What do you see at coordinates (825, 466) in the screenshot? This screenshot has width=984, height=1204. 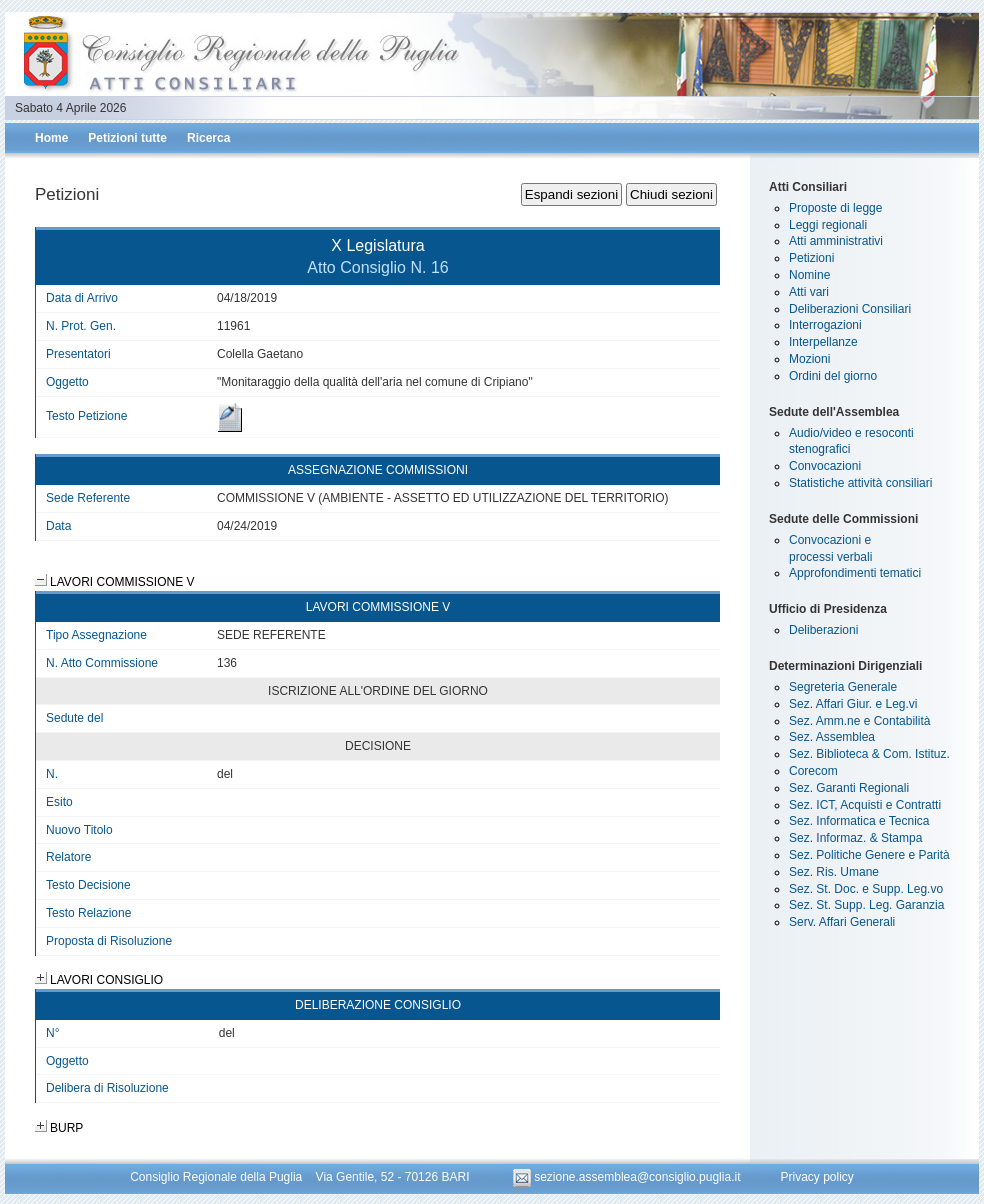 I see `Convocazioni` at bounding box center [825, 466].